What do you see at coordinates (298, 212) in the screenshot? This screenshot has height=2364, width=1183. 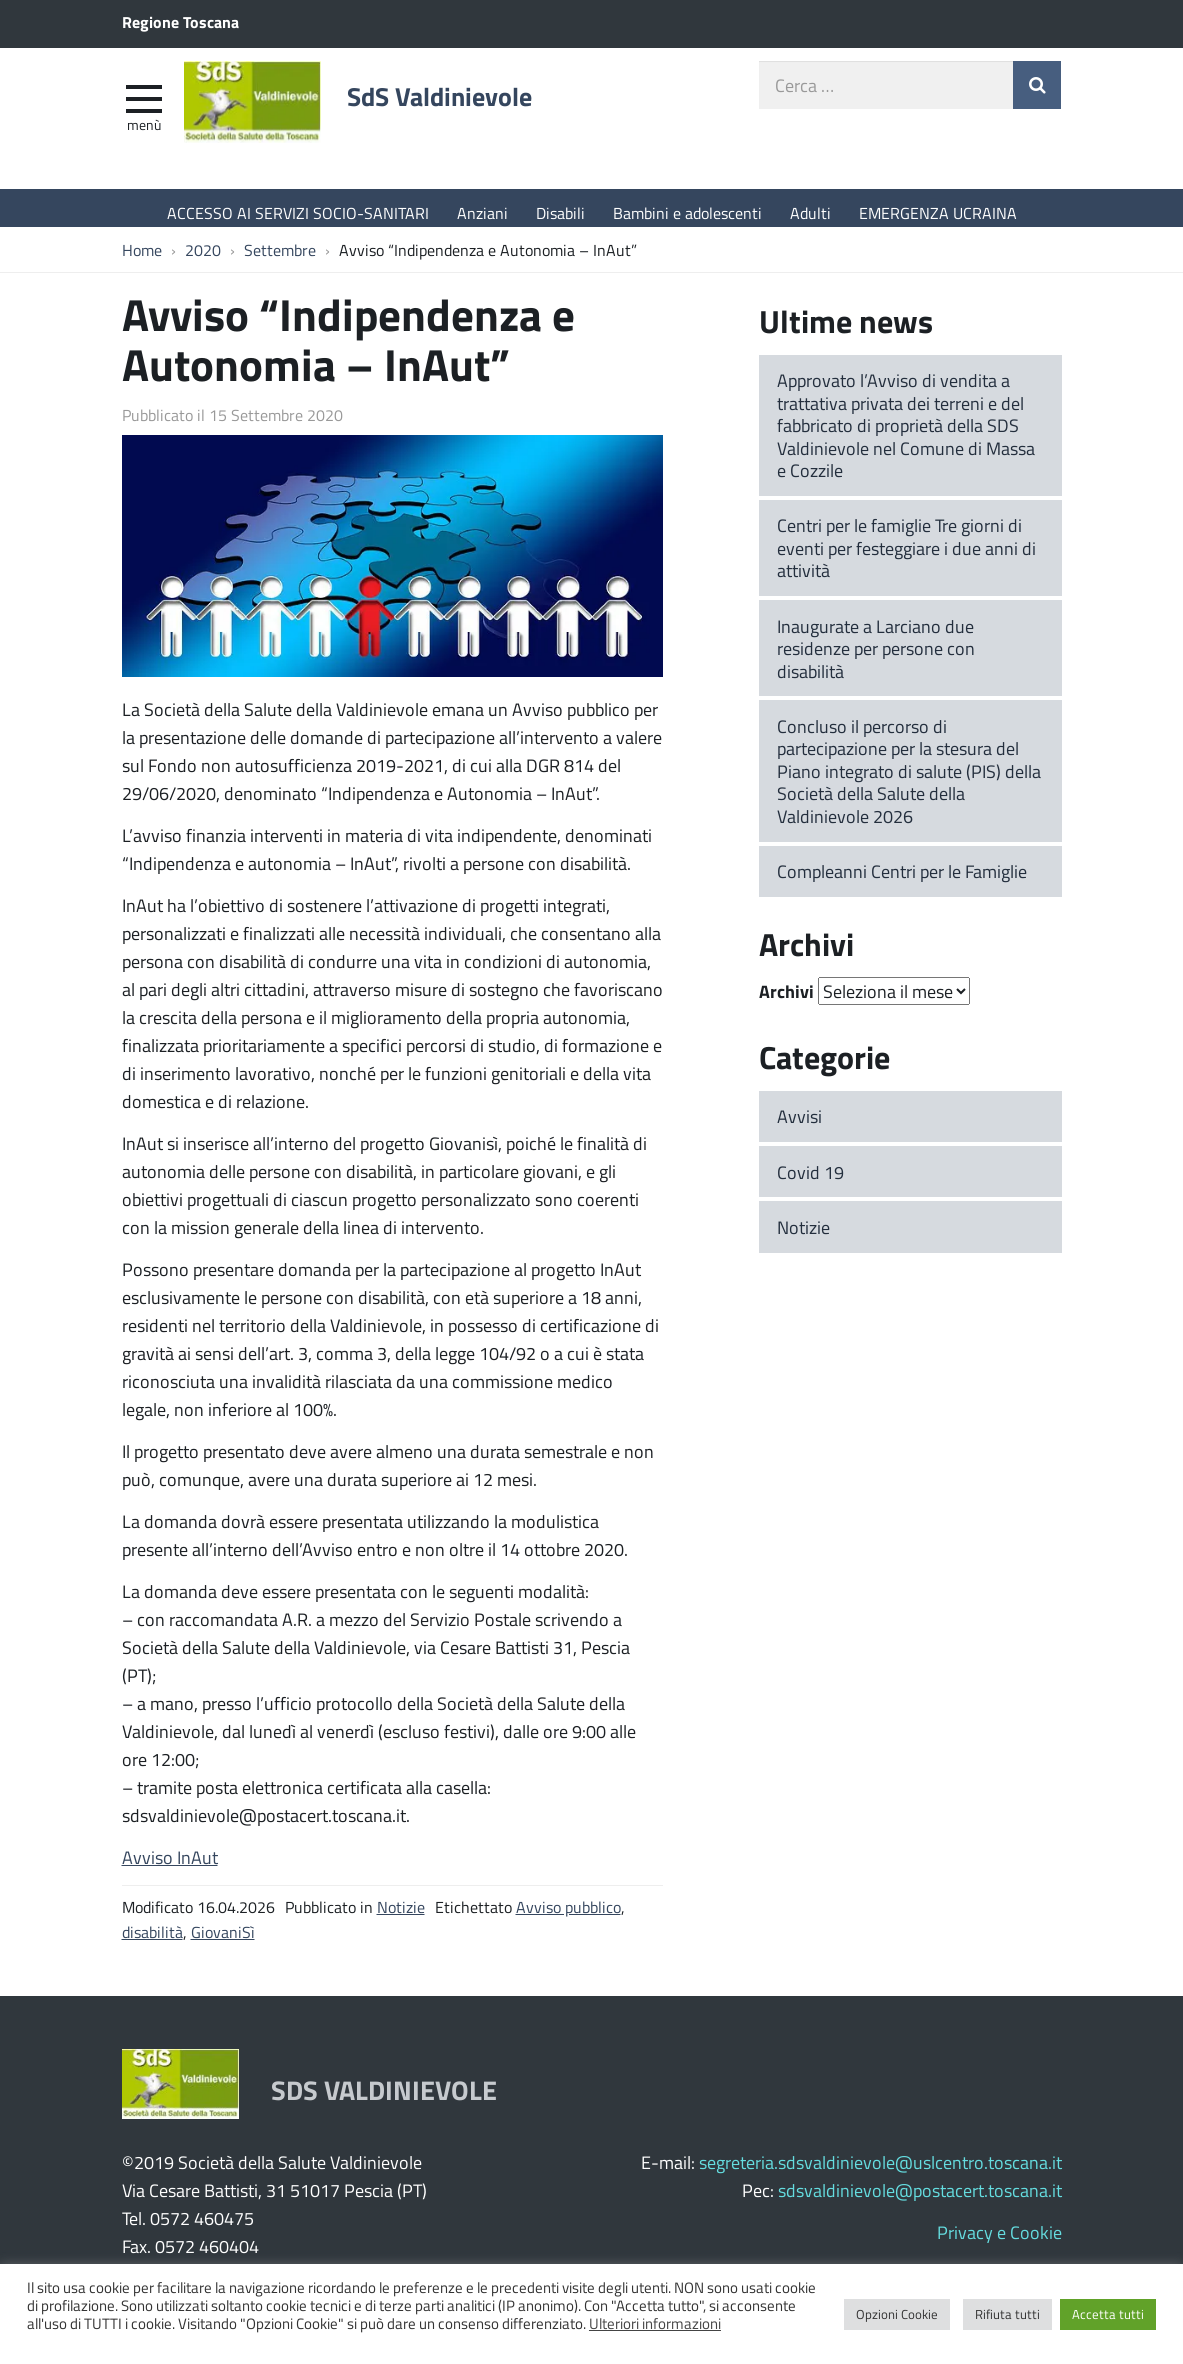 I see `ACCESSO AI SERVIZI SOCIO-SANITARI` at bounding box center [298, 212].